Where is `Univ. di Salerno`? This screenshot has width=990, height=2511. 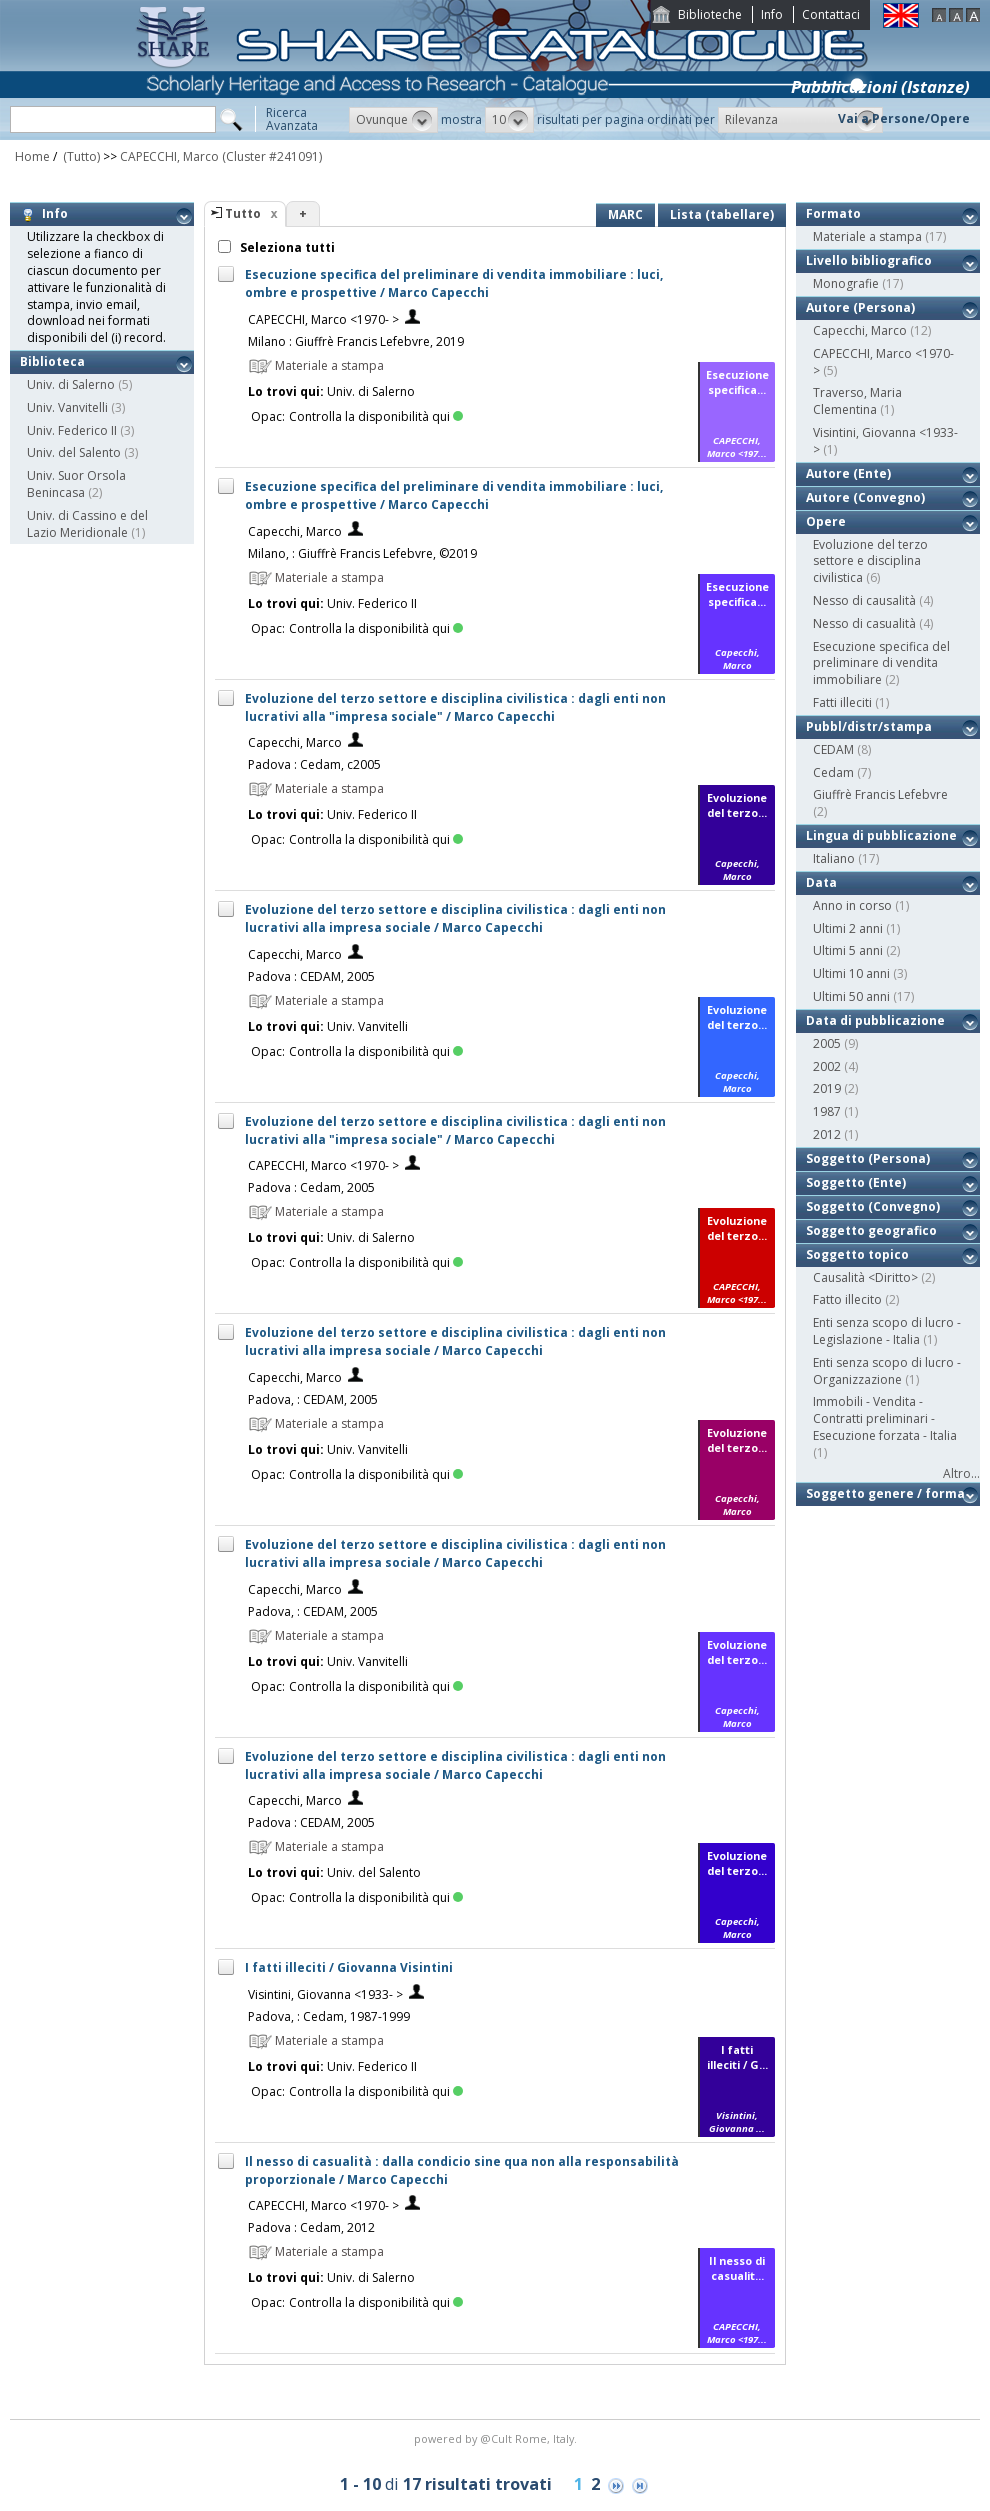
Univ. di Salerno is located at coordinates (71, 384).